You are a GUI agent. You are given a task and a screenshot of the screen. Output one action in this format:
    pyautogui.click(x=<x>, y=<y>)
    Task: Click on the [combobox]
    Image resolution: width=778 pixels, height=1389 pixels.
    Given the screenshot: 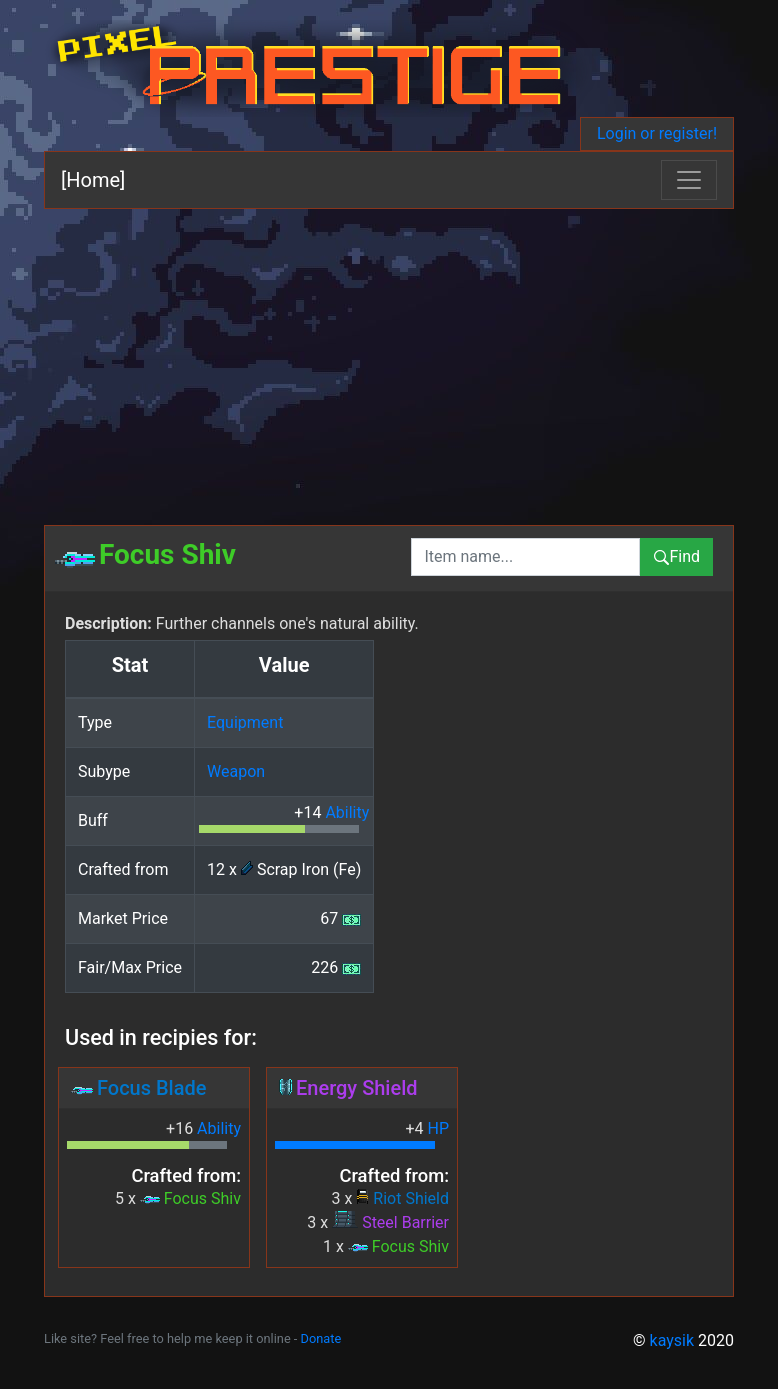 What is the action you would take?
    pyautogui.click(x=525, y=557)
    